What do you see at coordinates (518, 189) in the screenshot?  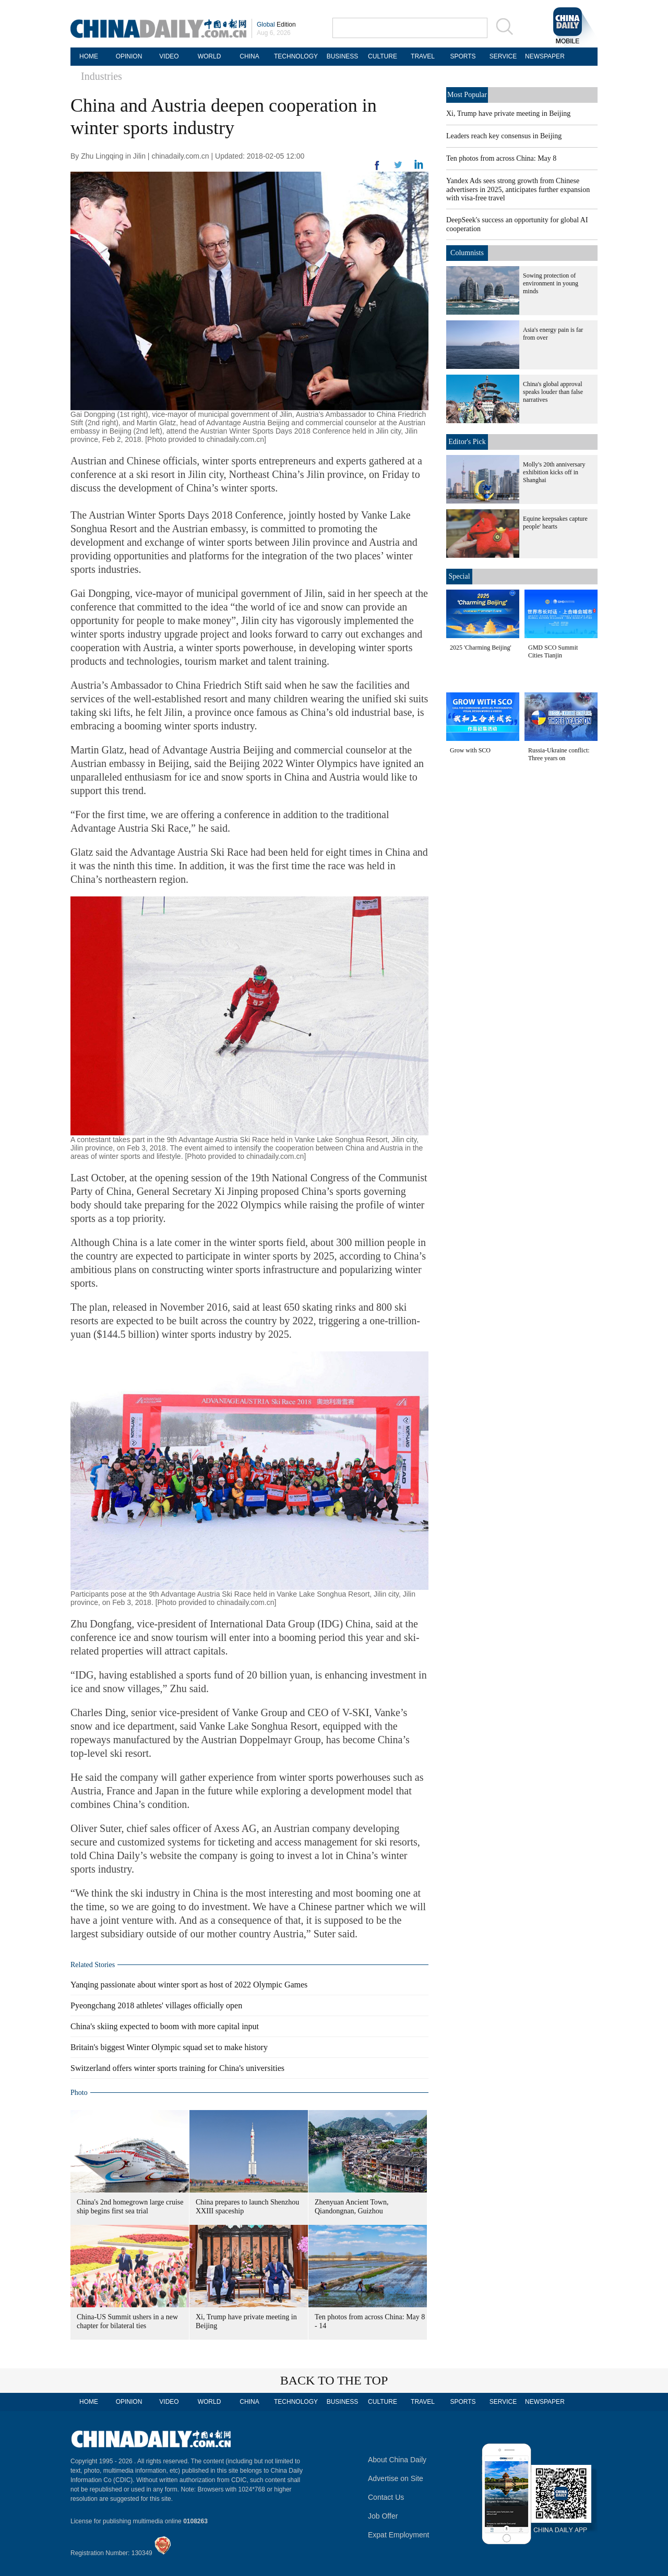 I see `Yandex Ads sees strong growth from Chinese advertisers in 2025, anticipates further expansion with visa-free travel` at bounding box center [518, 189].